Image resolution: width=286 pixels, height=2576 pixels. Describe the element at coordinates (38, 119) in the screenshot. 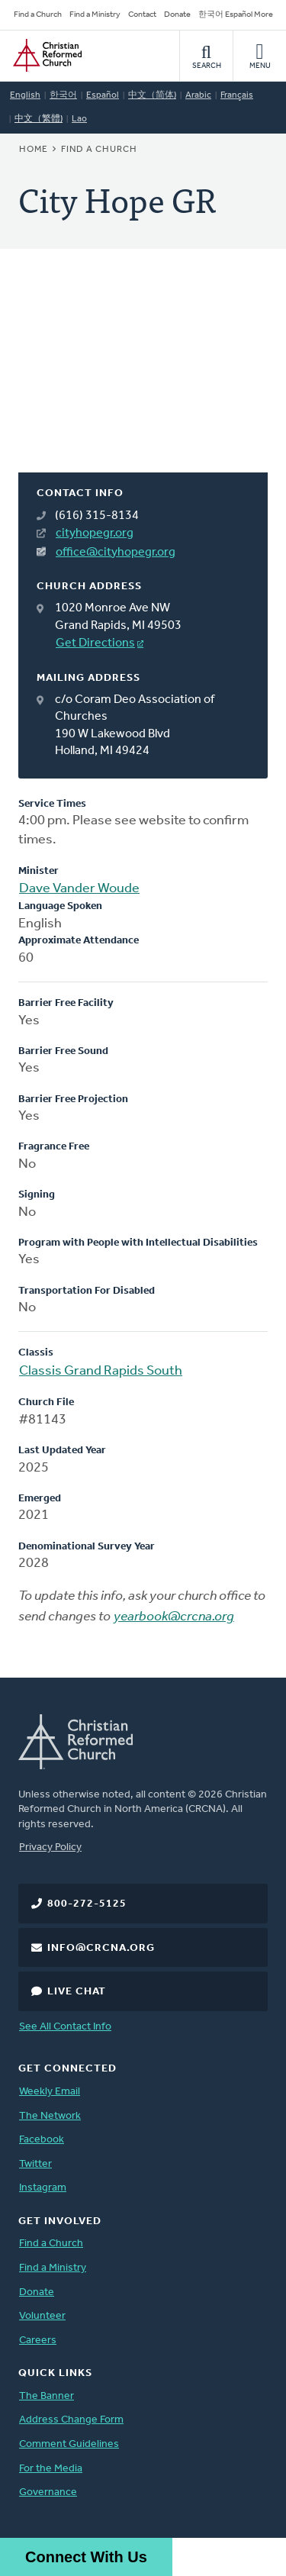

I see `中文（繁體)` at that location.